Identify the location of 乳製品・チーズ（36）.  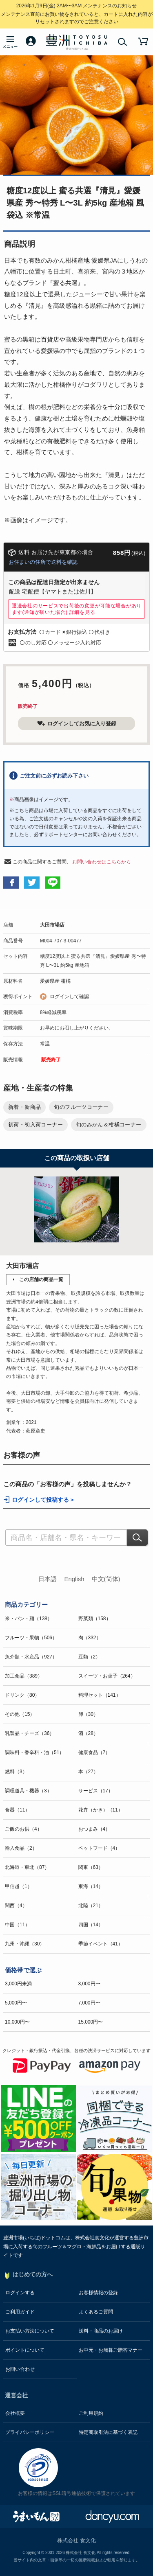
(29, 1733).